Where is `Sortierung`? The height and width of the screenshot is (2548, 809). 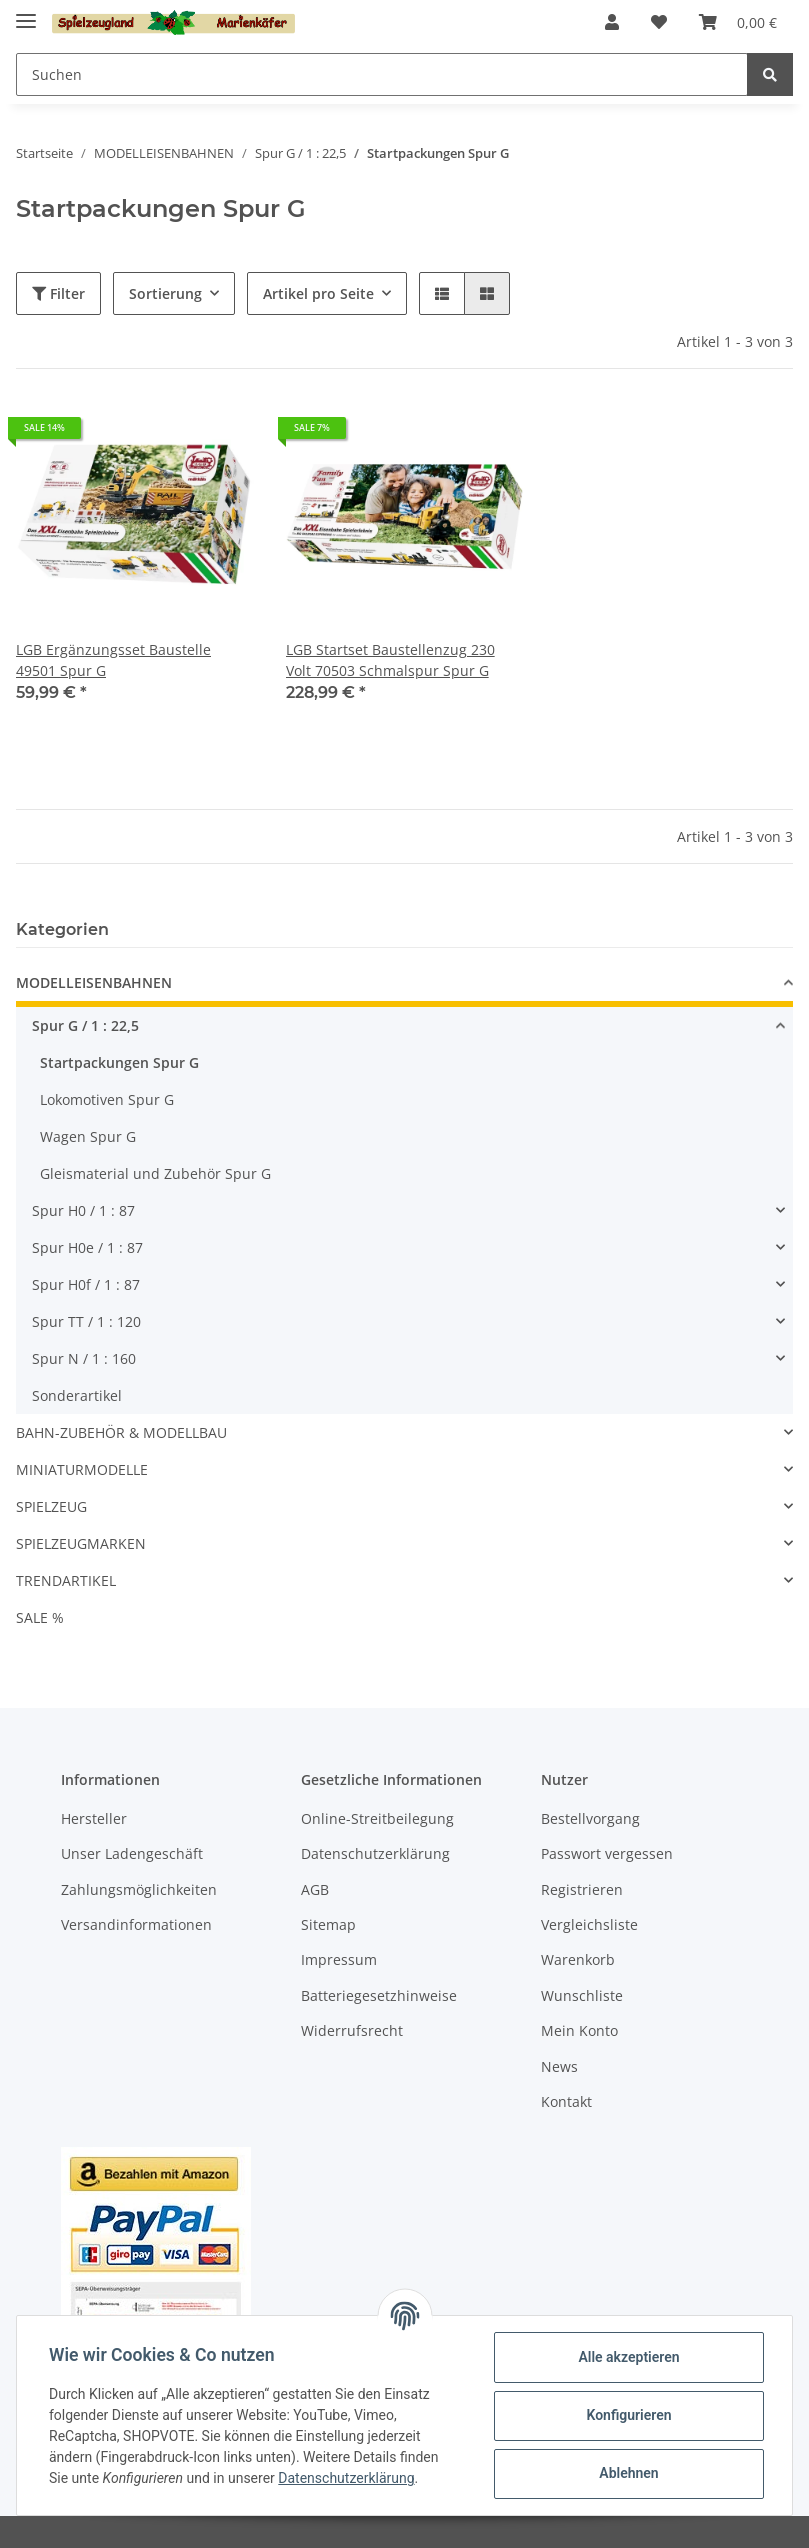
Sortierung is located at coordinates (165, 293).